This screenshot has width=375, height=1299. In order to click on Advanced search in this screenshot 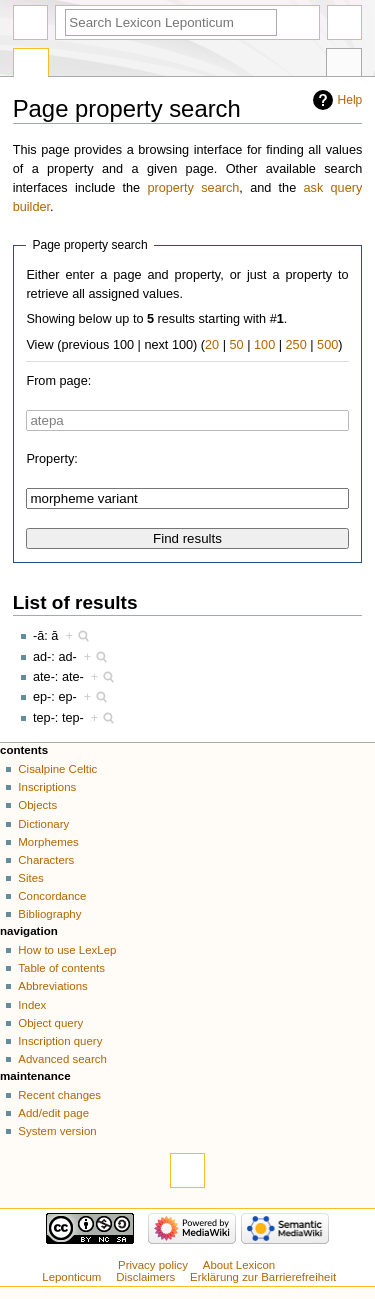, I will do `click(62, 1059)`.